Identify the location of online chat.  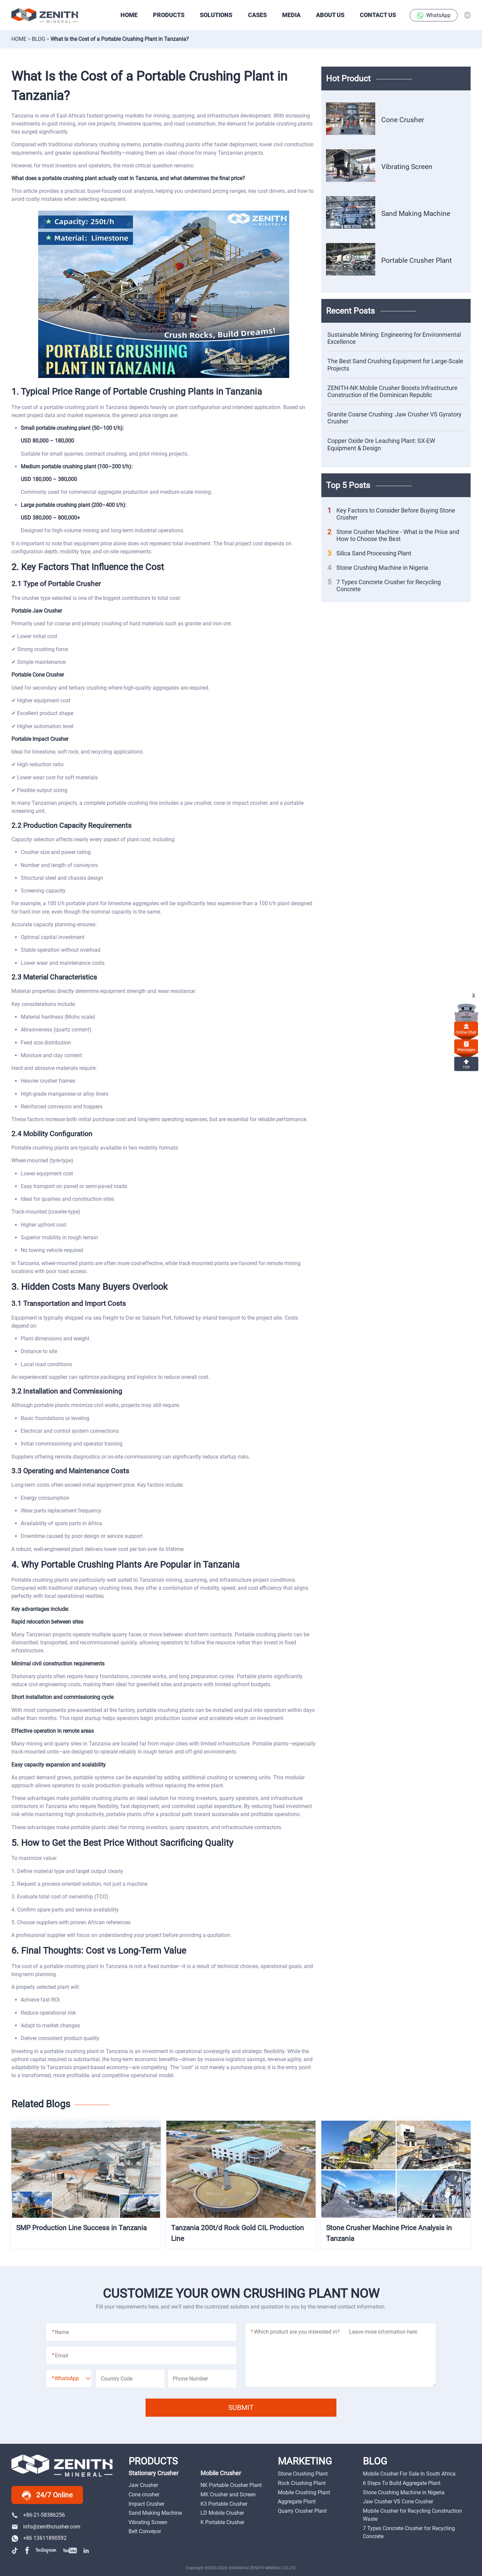
(466, 1028).